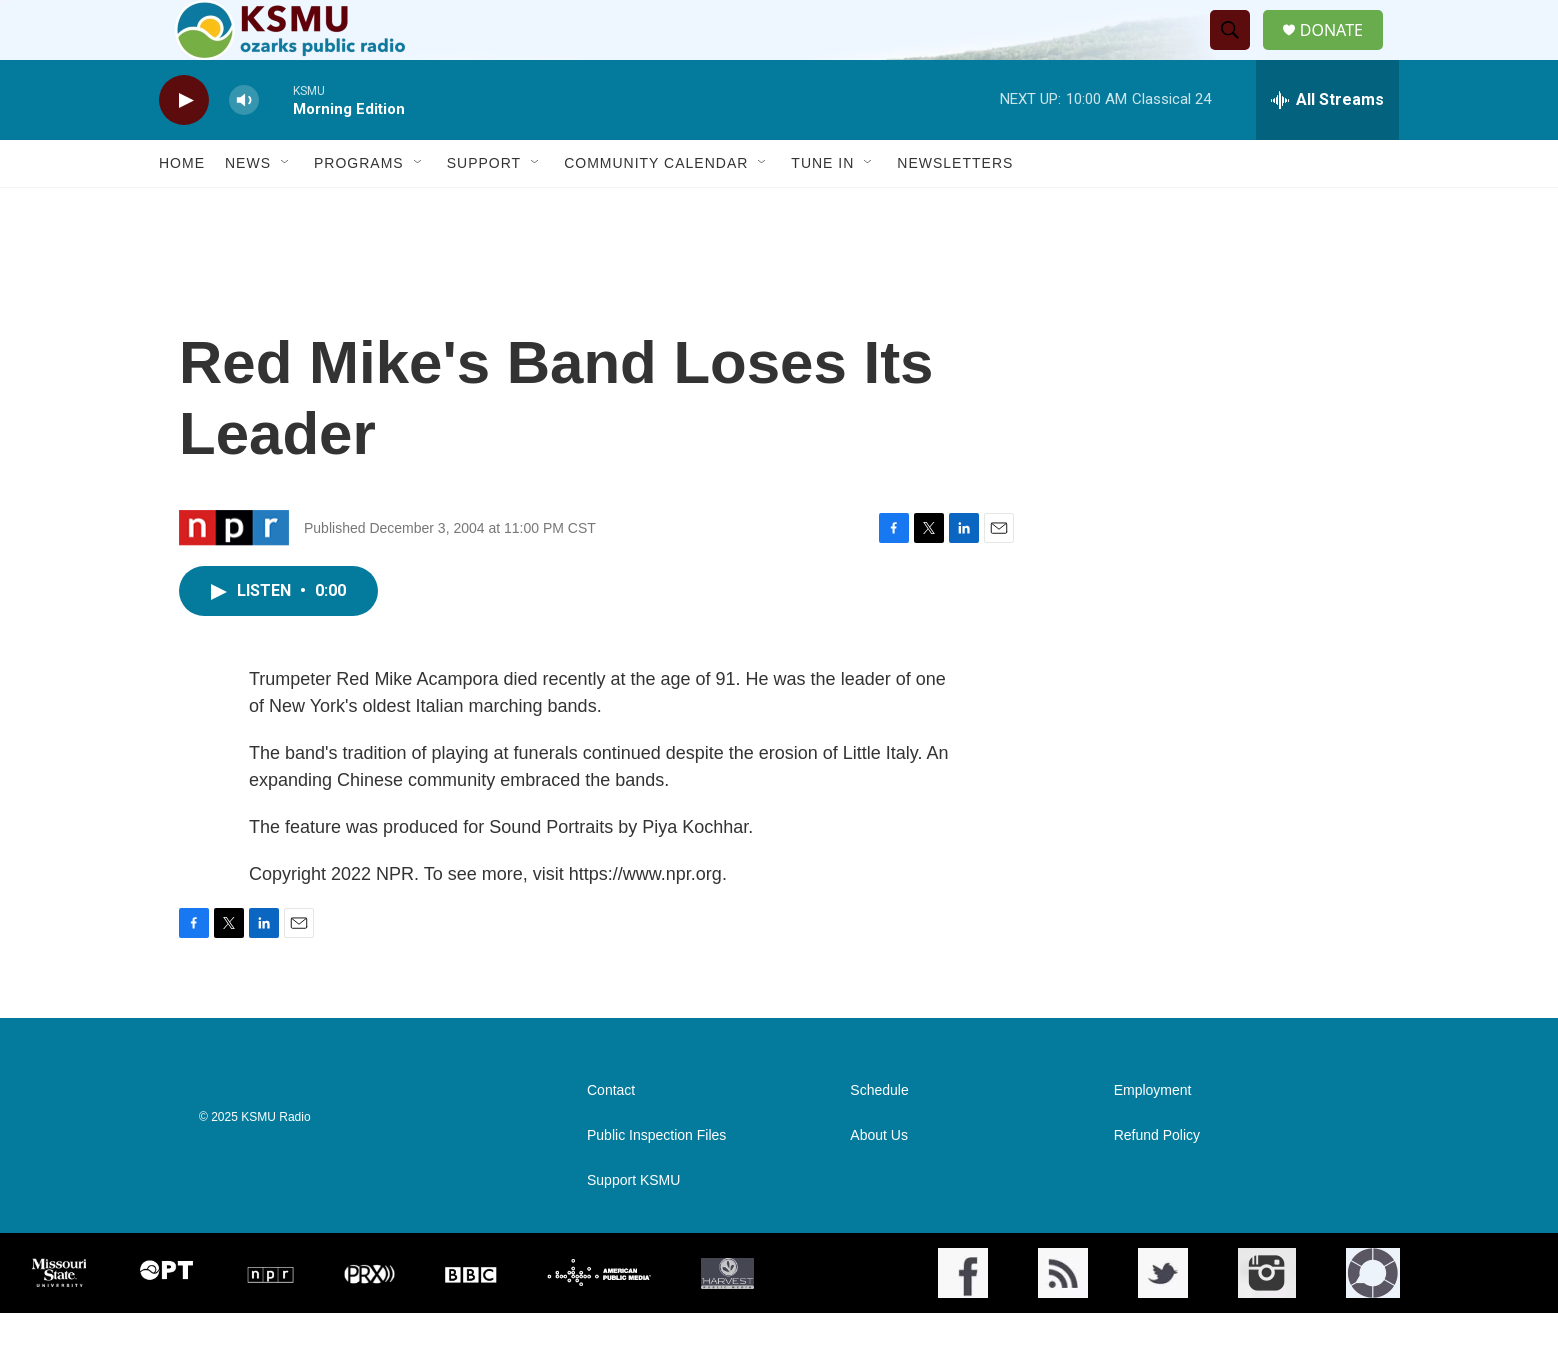  What do you see at coordinates (879, 1180) in the screenshot?
I see `About Us` at bounding box center [879, 1180].